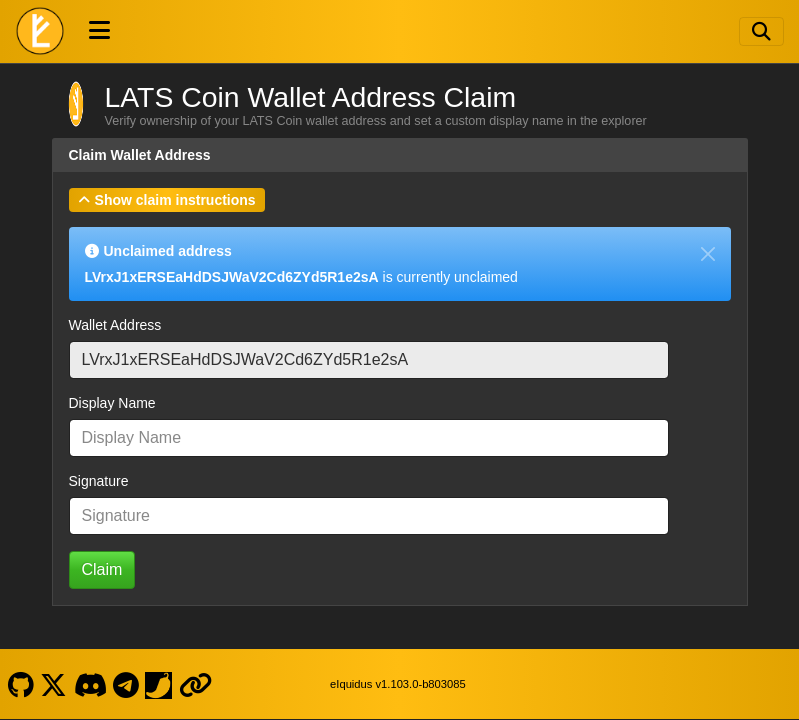 This screenshot has width=799, height=720. Describe the element at coordinates (159, 684) in the screenshot. I see `[LATS Coin Coinpaprika]` at that location.